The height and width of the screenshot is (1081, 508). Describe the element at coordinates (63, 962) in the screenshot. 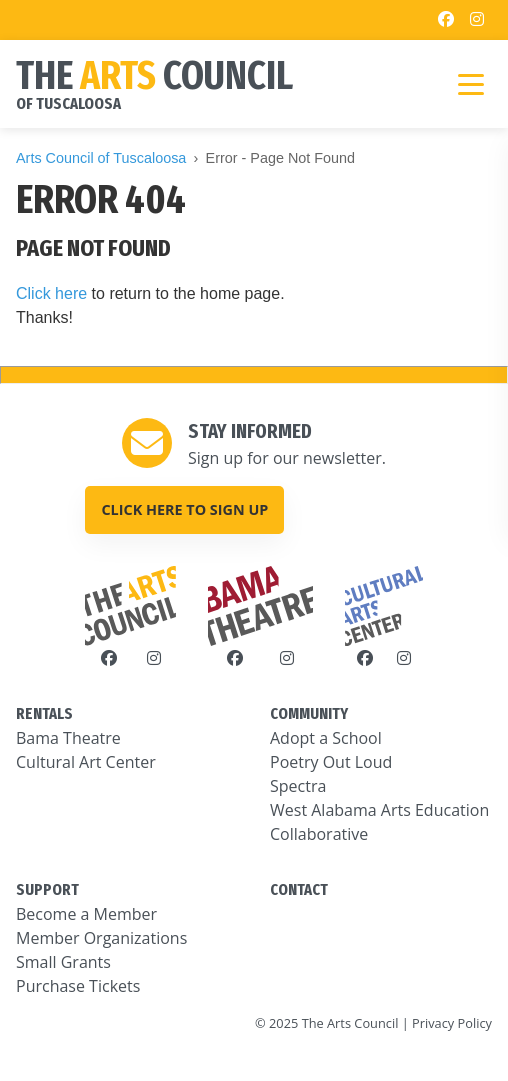

I see `Small Grants` at that location.